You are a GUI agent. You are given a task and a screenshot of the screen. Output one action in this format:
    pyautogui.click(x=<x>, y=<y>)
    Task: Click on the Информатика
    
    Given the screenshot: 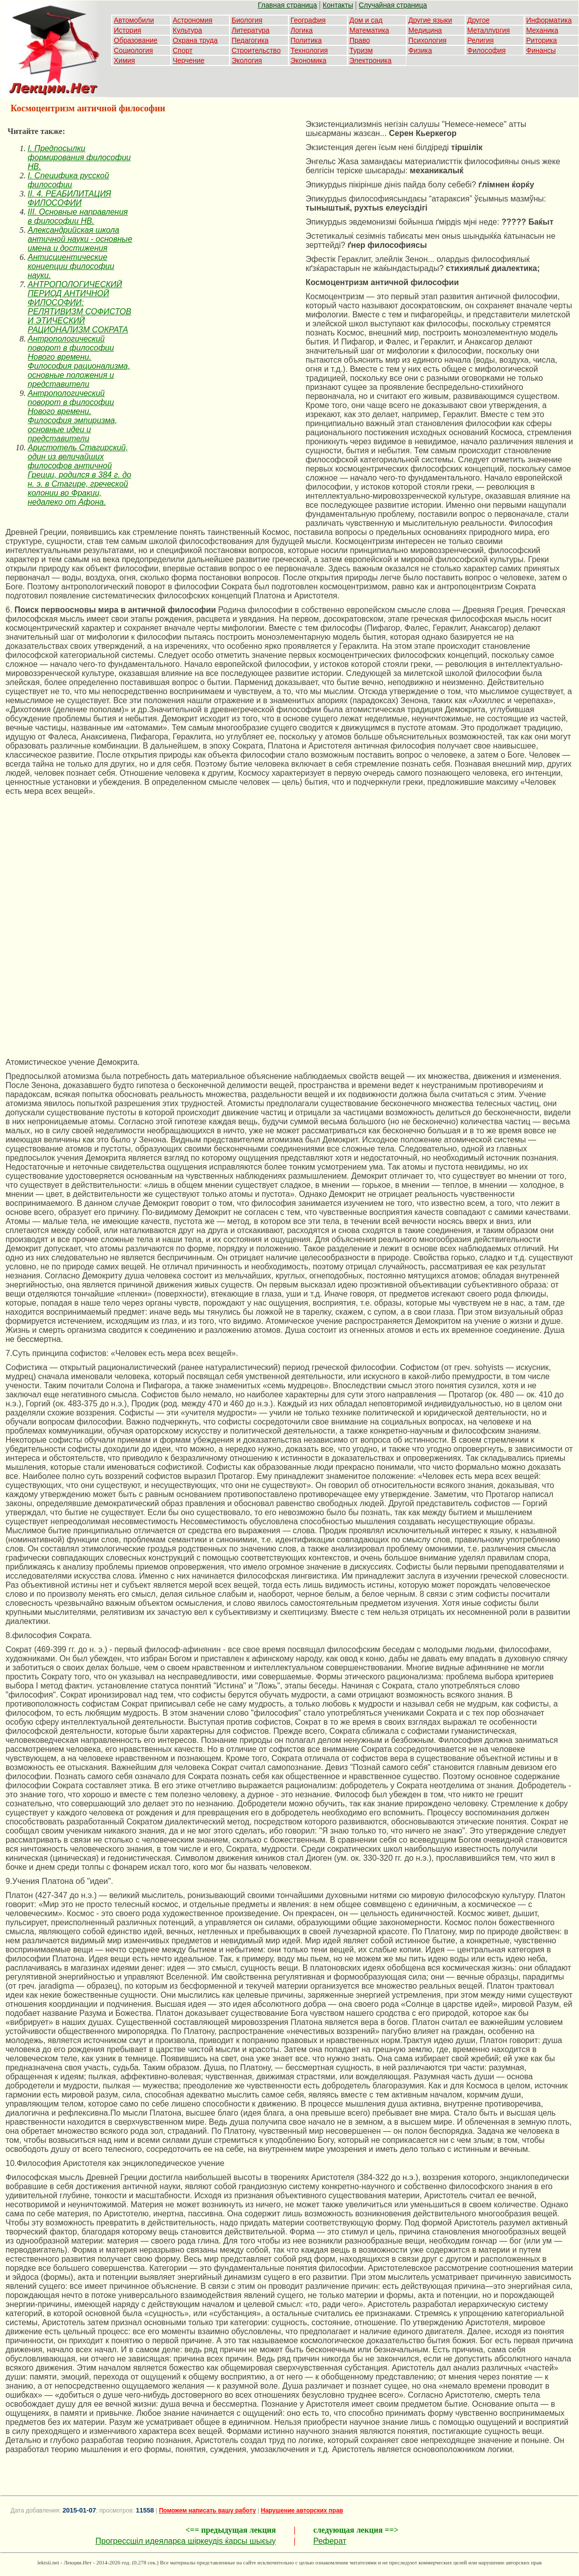 What is the action you would take?
    pyautogui.click(x=548, y=20)
    